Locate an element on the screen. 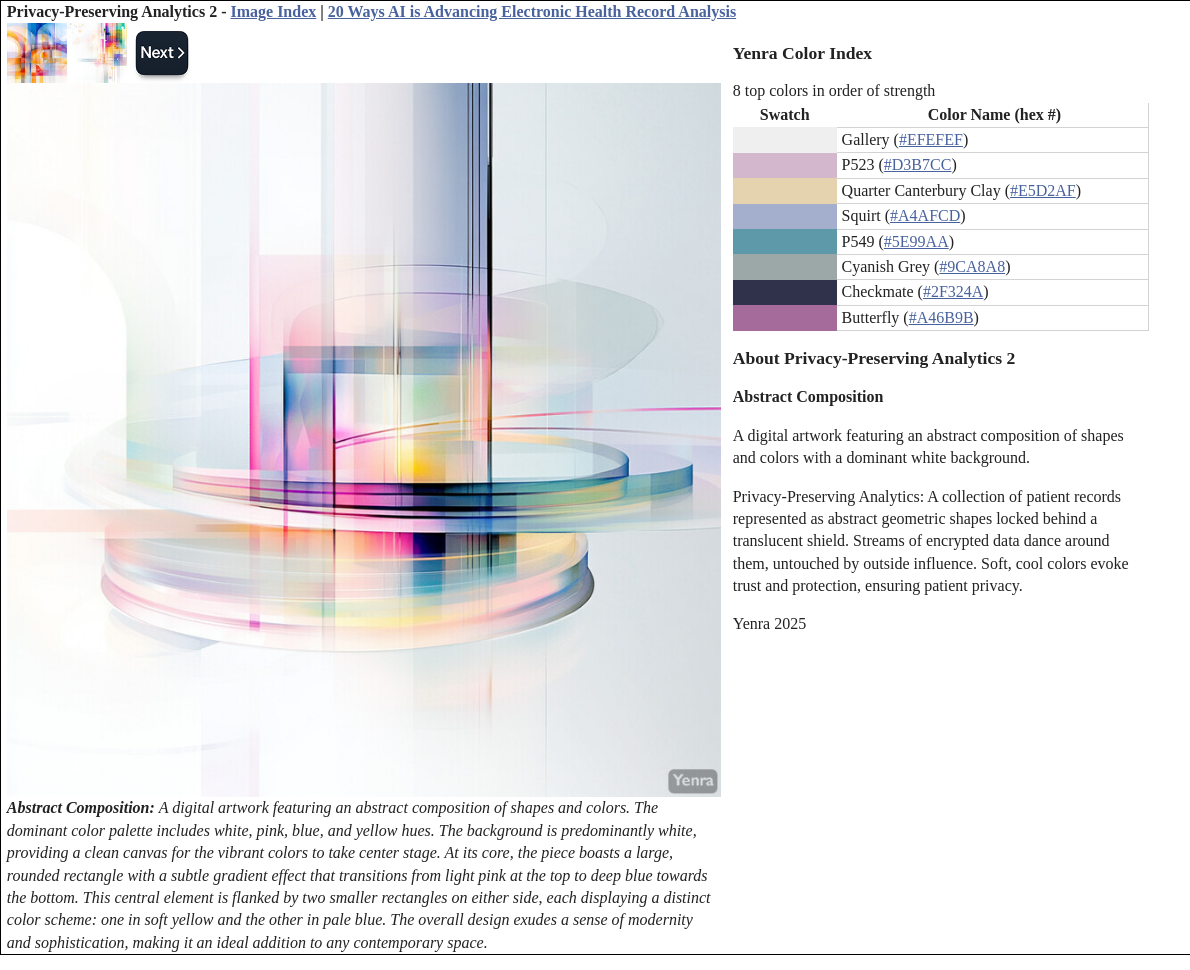 This screenshot has height=970, width=1190. #9CA8A8 is located at coordinates (972, 266).